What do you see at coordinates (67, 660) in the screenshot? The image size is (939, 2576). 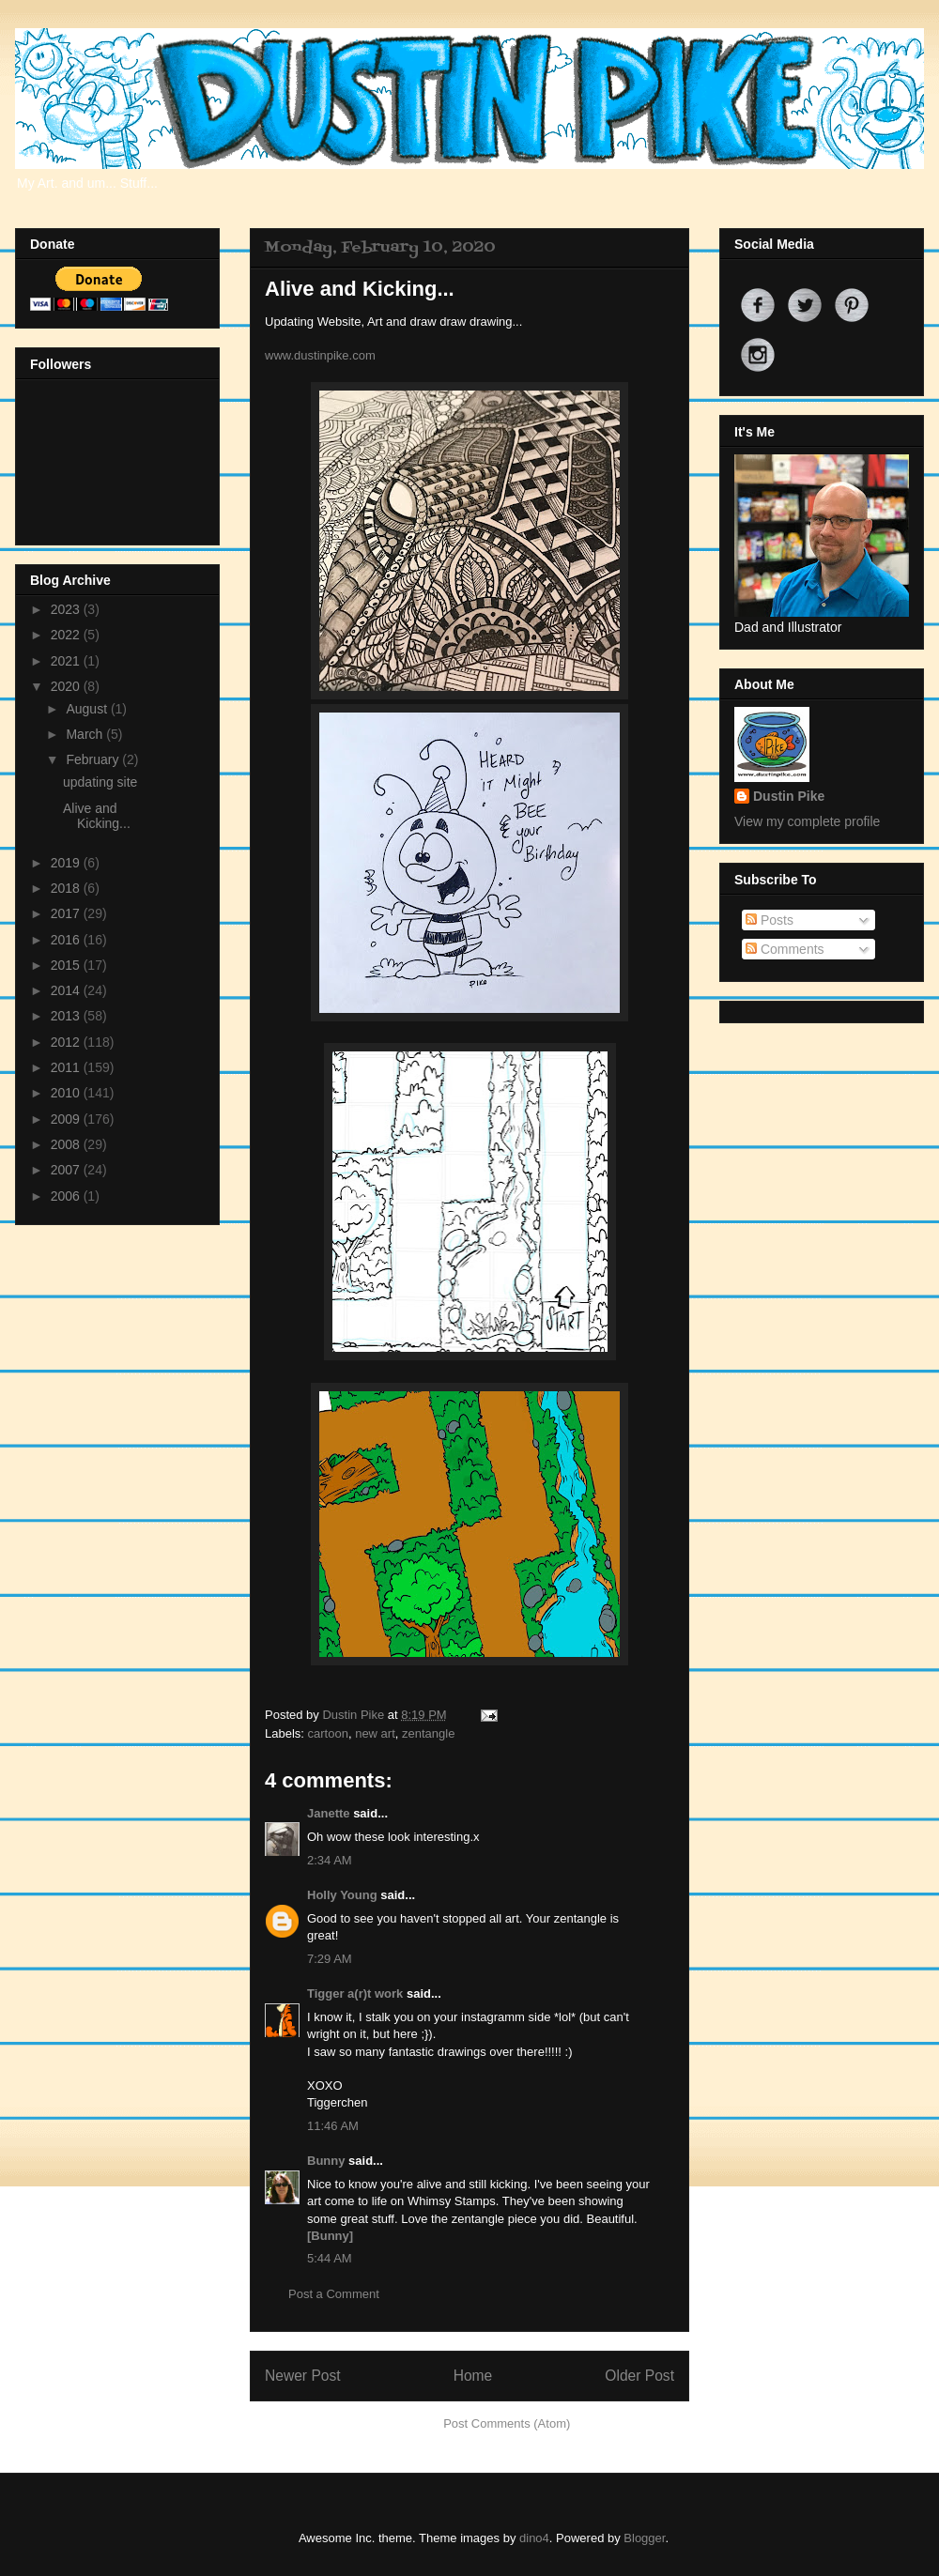 I see `2021` at bounding box center [67, 660].